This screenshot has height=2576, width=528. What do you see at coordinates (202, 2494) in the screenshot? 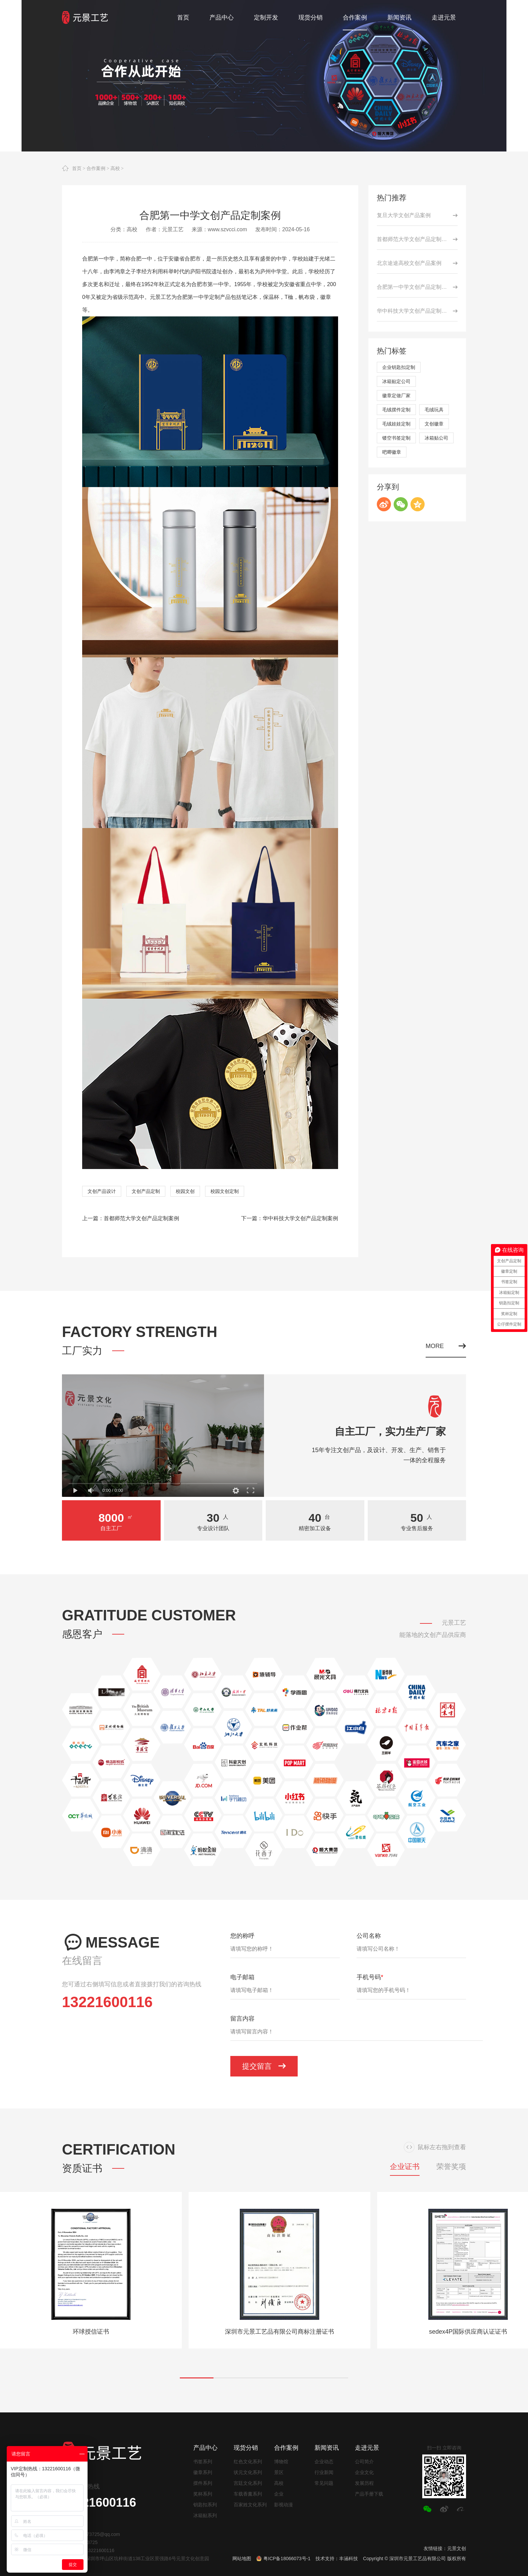
I see `奖杯系列` at bounding box center [202, 2494].